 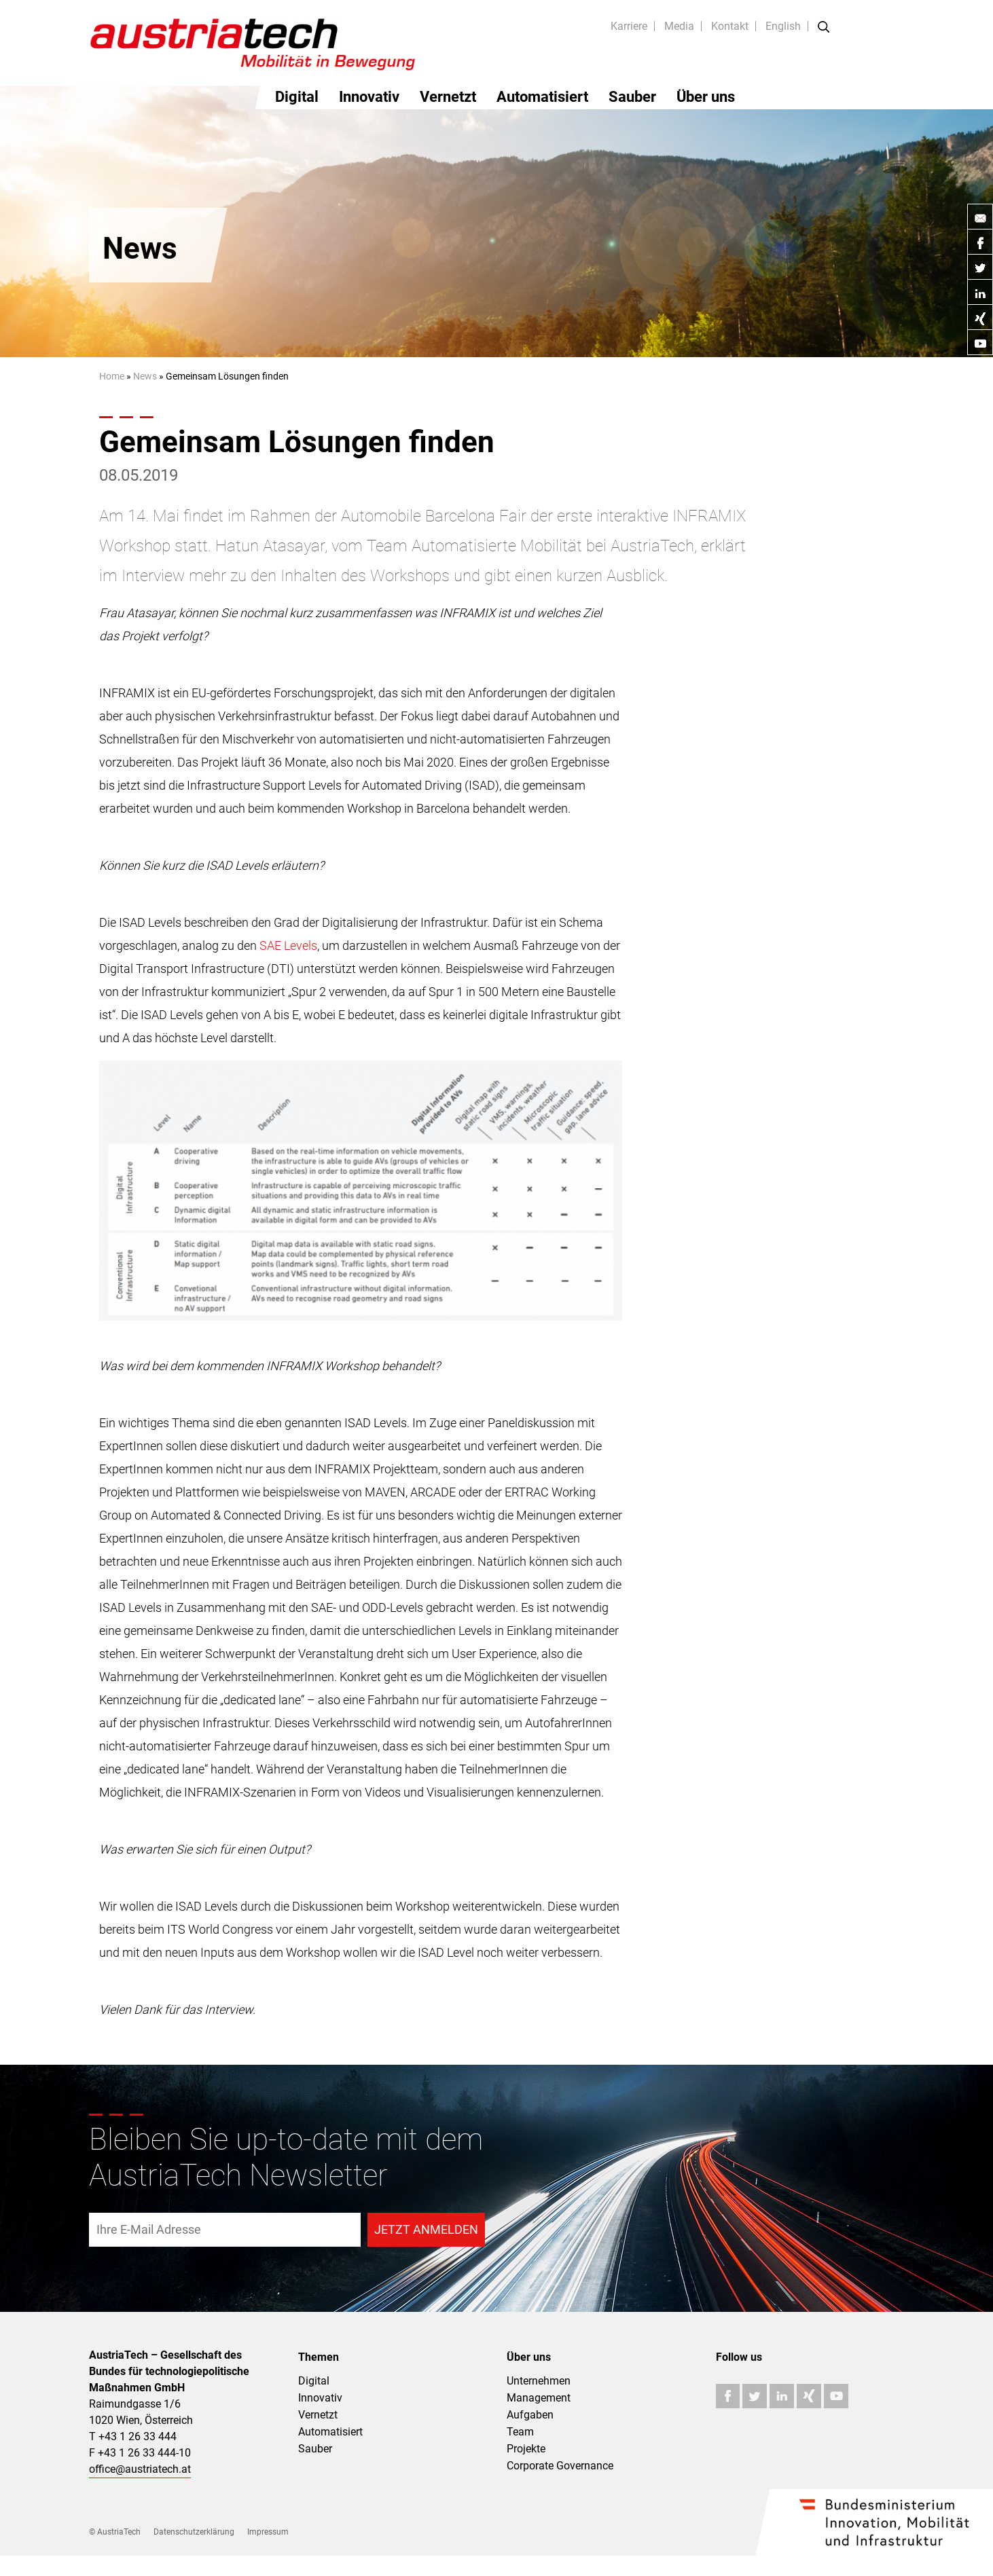 What do you see at coordinates (783, 26) in the screenshot?
I see `English` at bounding box center [783, 26].